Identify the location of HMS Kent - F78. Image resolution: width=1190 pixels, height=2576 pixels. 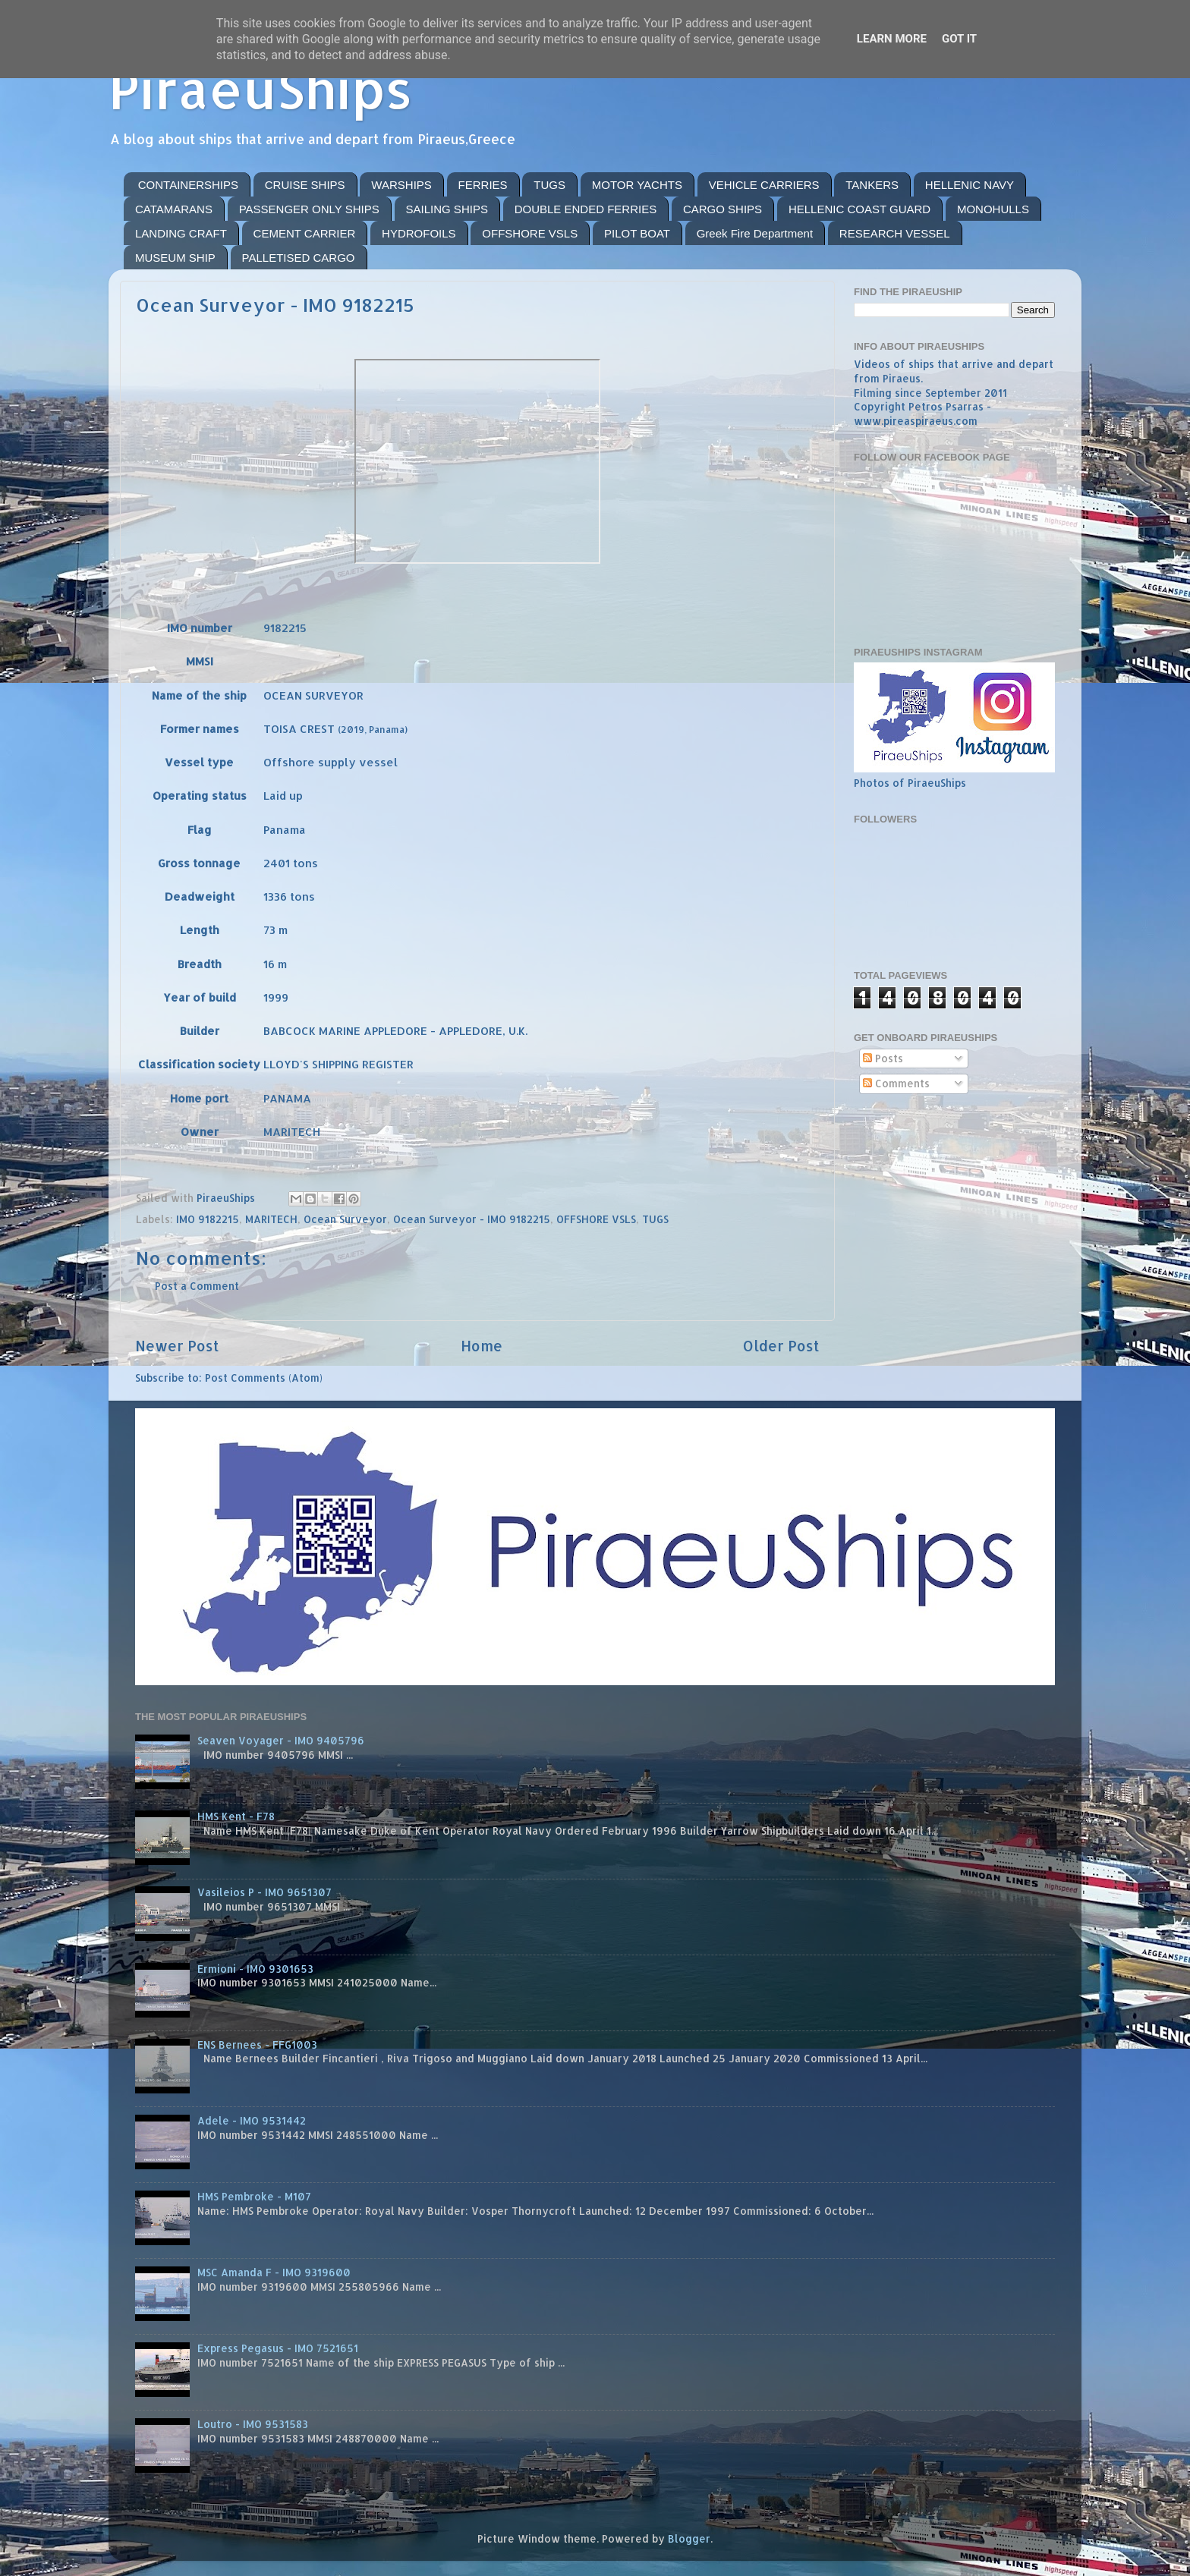
(236, 1816).